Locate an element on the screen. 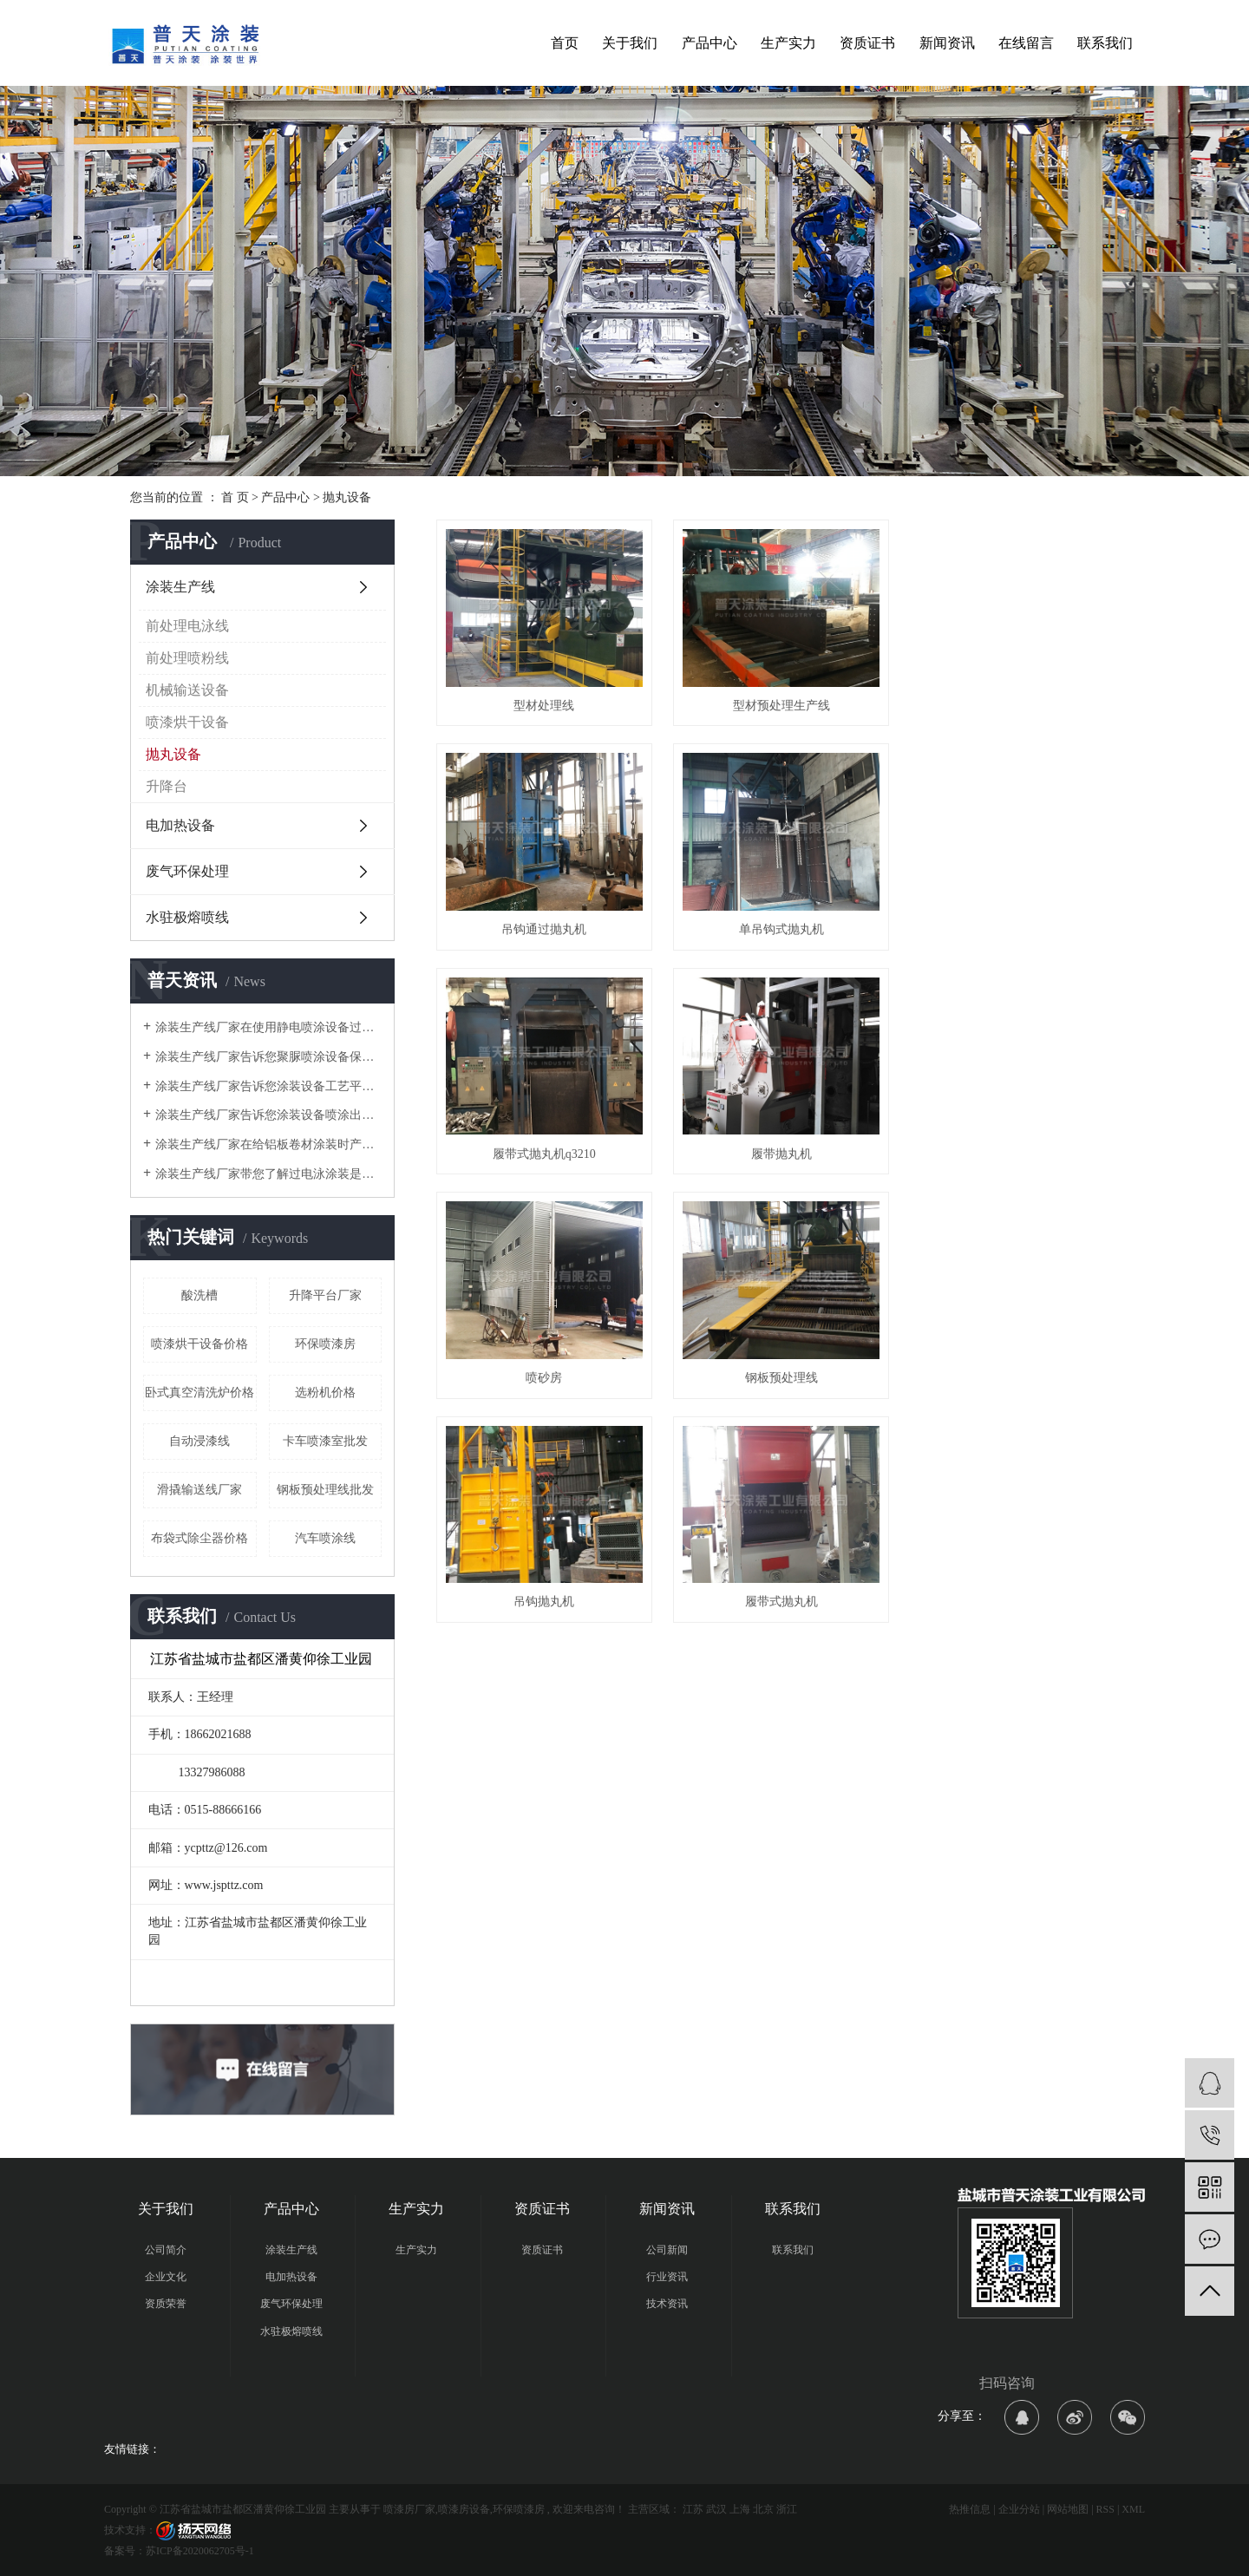 The image size is (1249, 2576). 布袋式除尘器价格 is located at coordinates (199, 1538).